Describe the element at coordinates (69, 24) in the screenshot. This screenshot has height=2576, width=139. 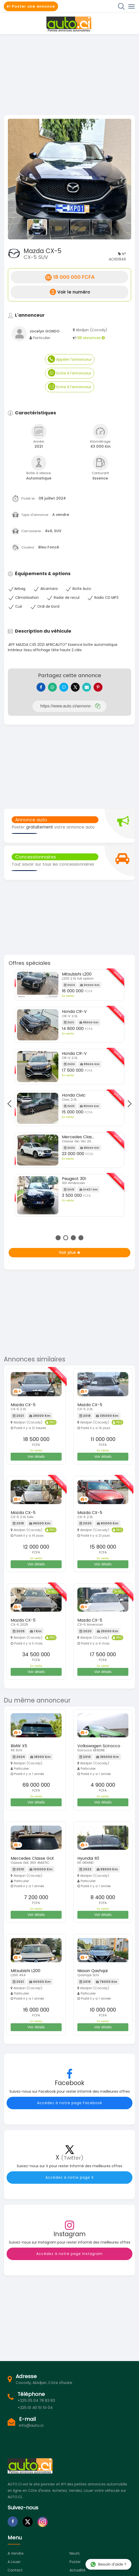
I see `Auto.ci - Petites annonces automobiles en Côte d'Ivoire - Abidjan` at that location.